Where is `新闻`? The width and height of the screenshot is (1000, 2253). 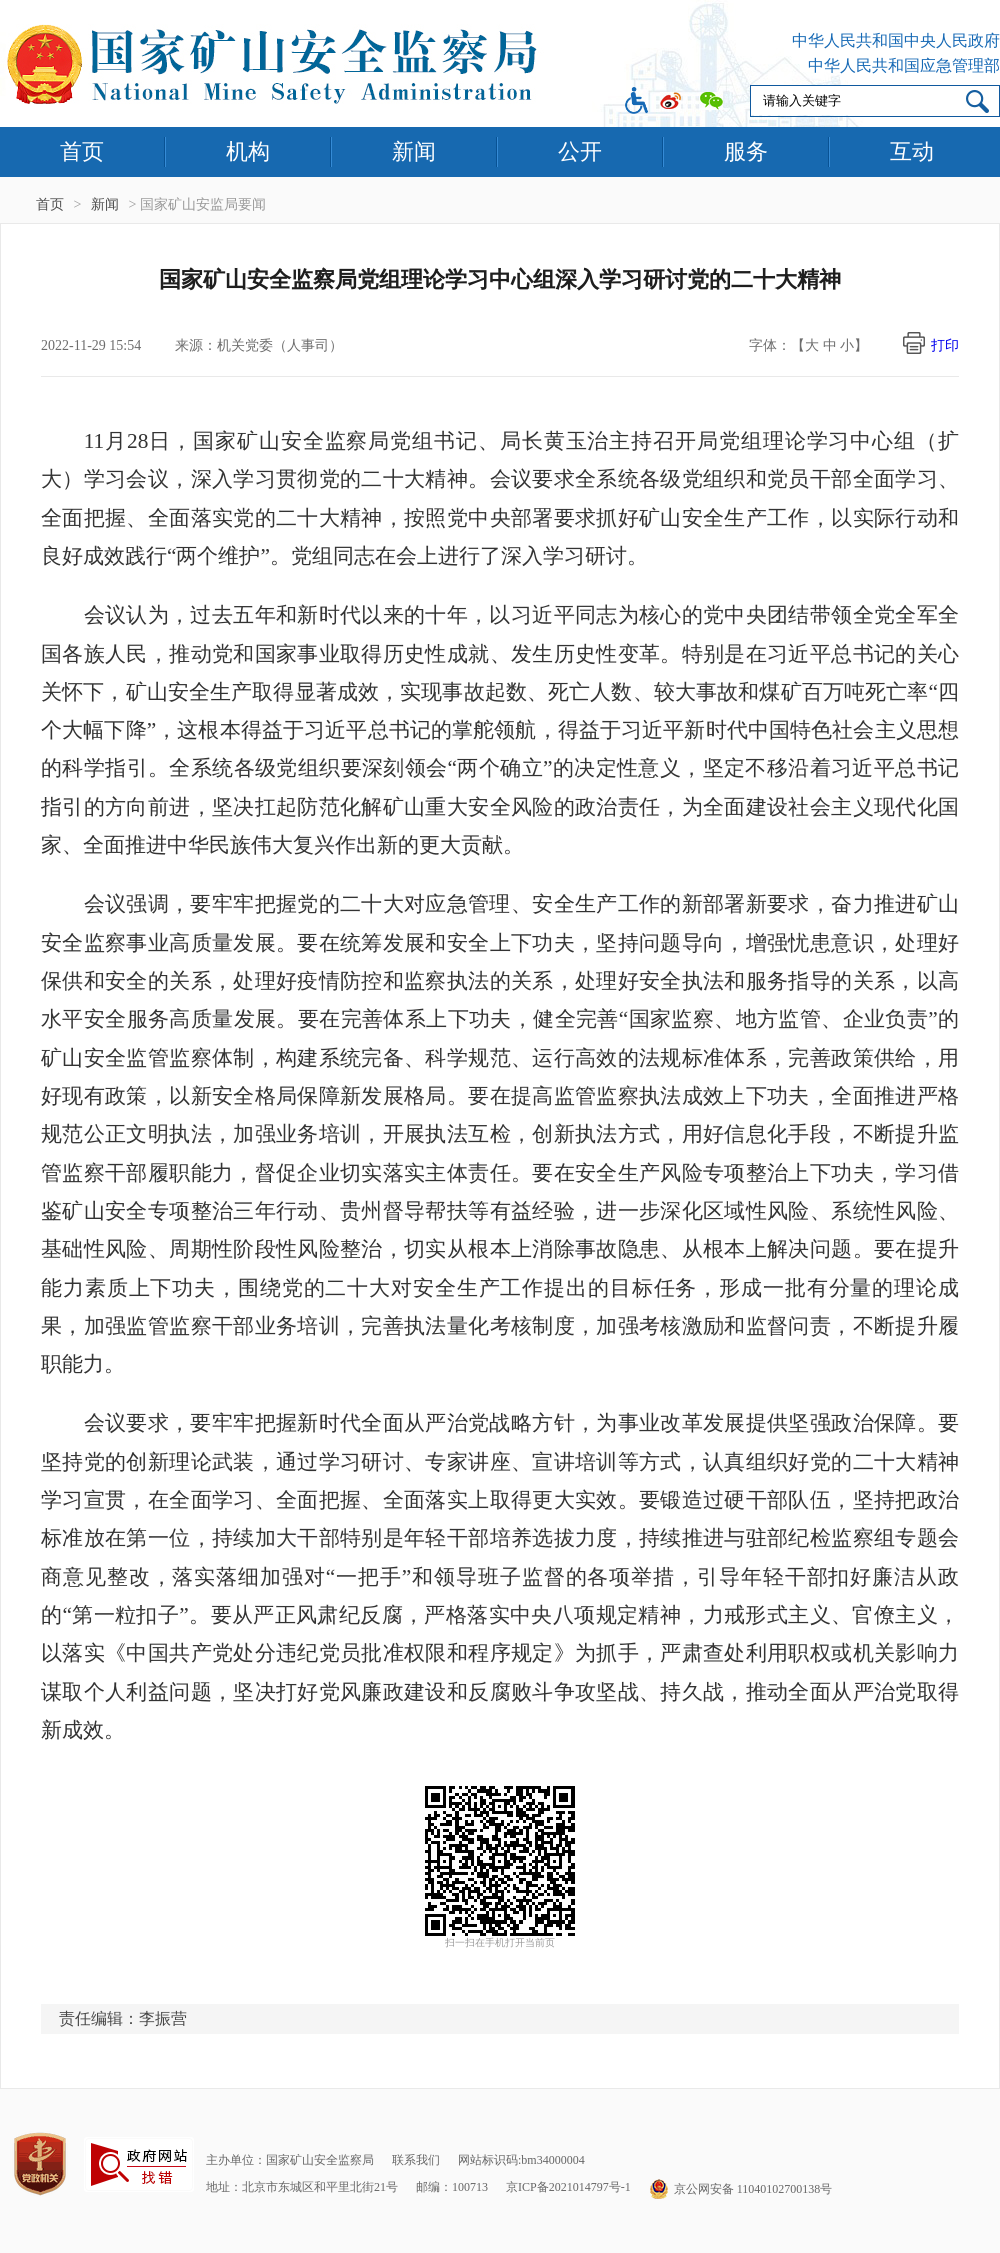
新闻 is located at coordinates (414, 151).